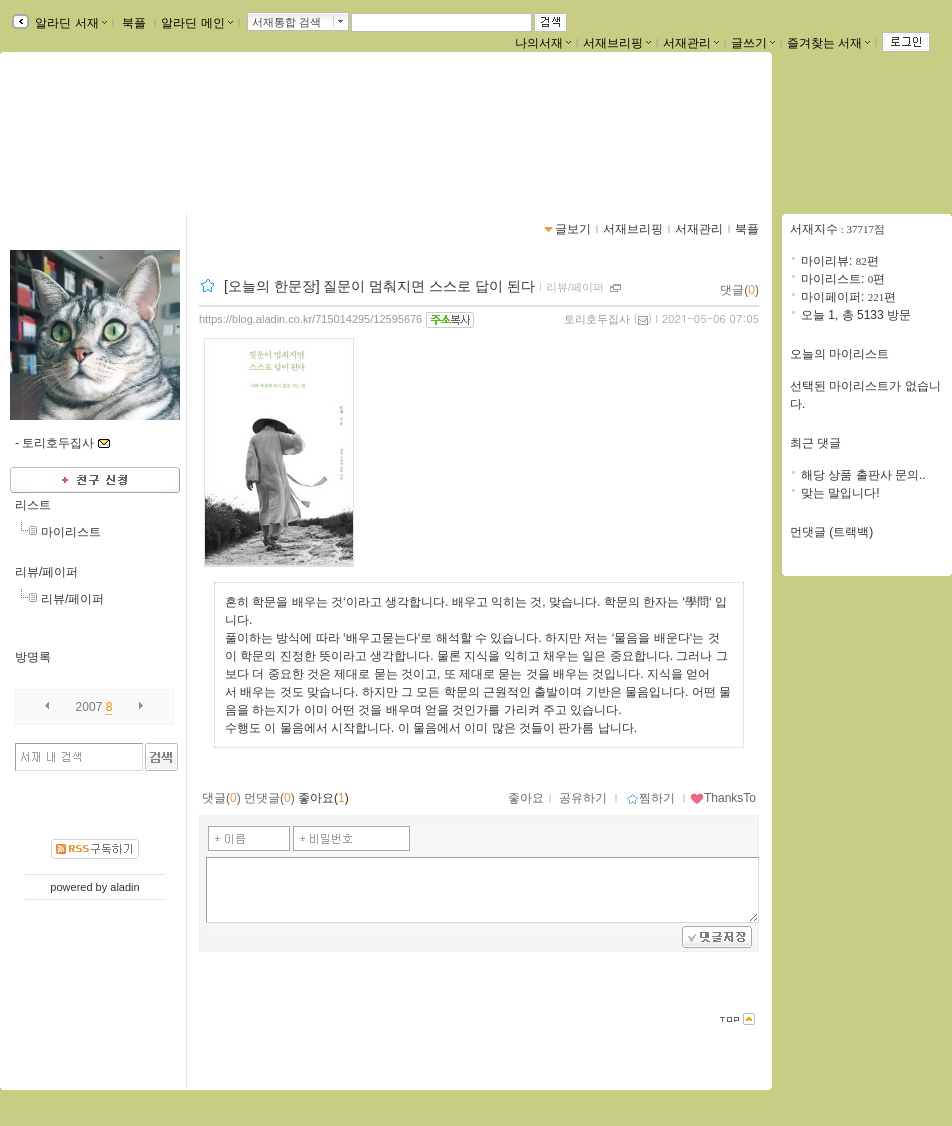  I want to click on 해당 상품 출판사 문의.., so click(863, 475).